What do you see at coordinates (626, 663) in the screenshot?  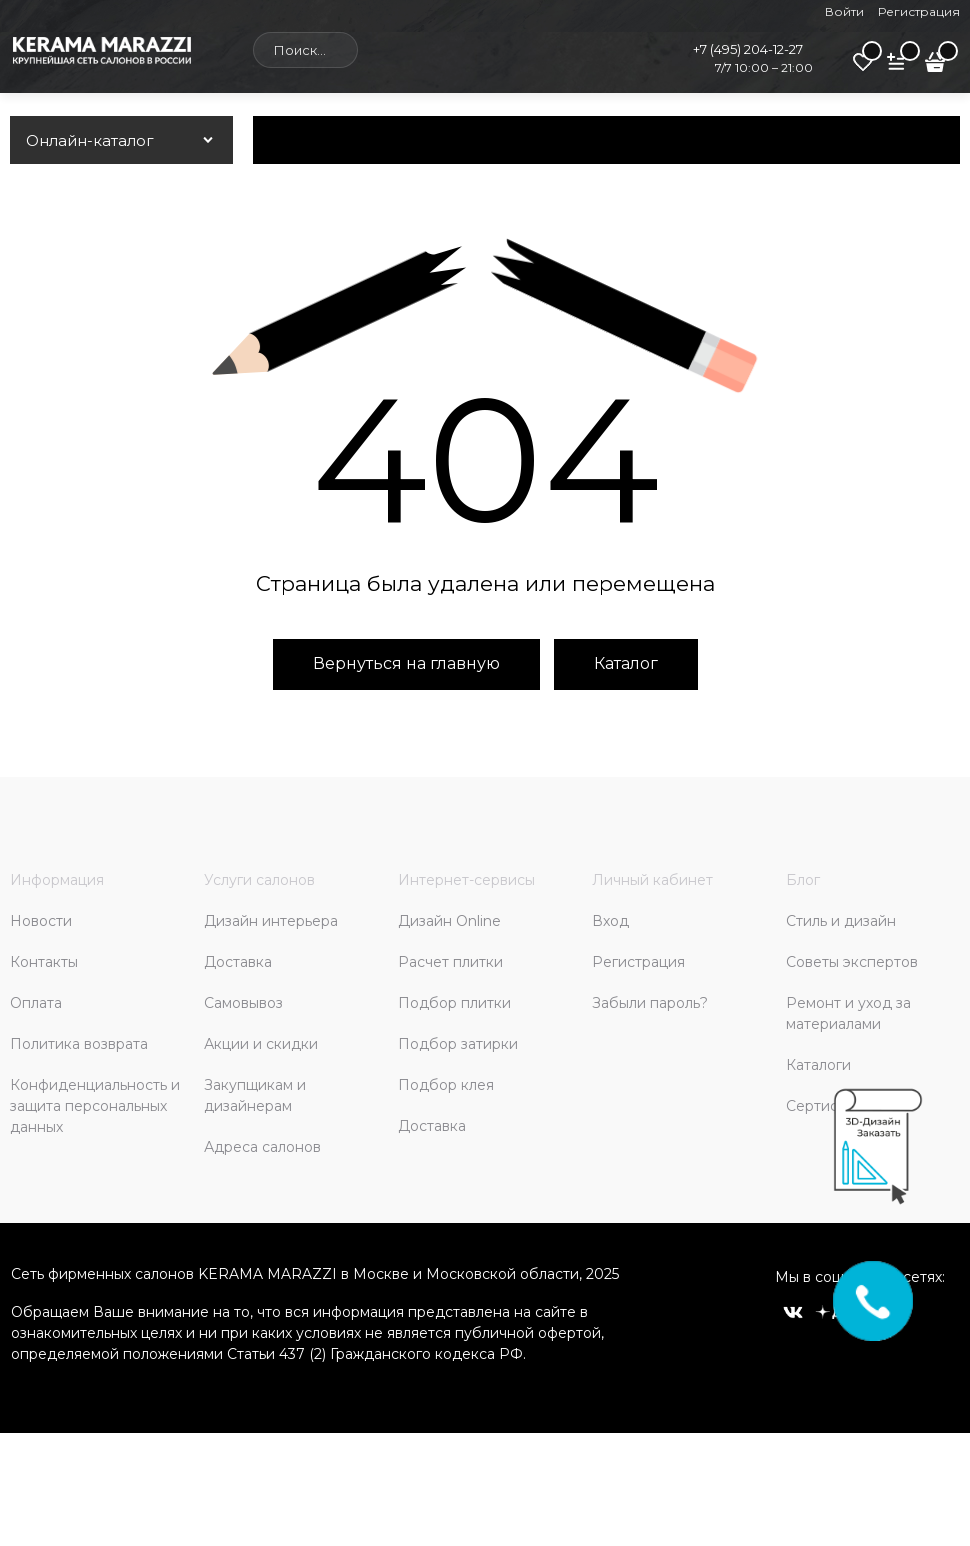 I see `Каталог` at bounding box center [626, 663].